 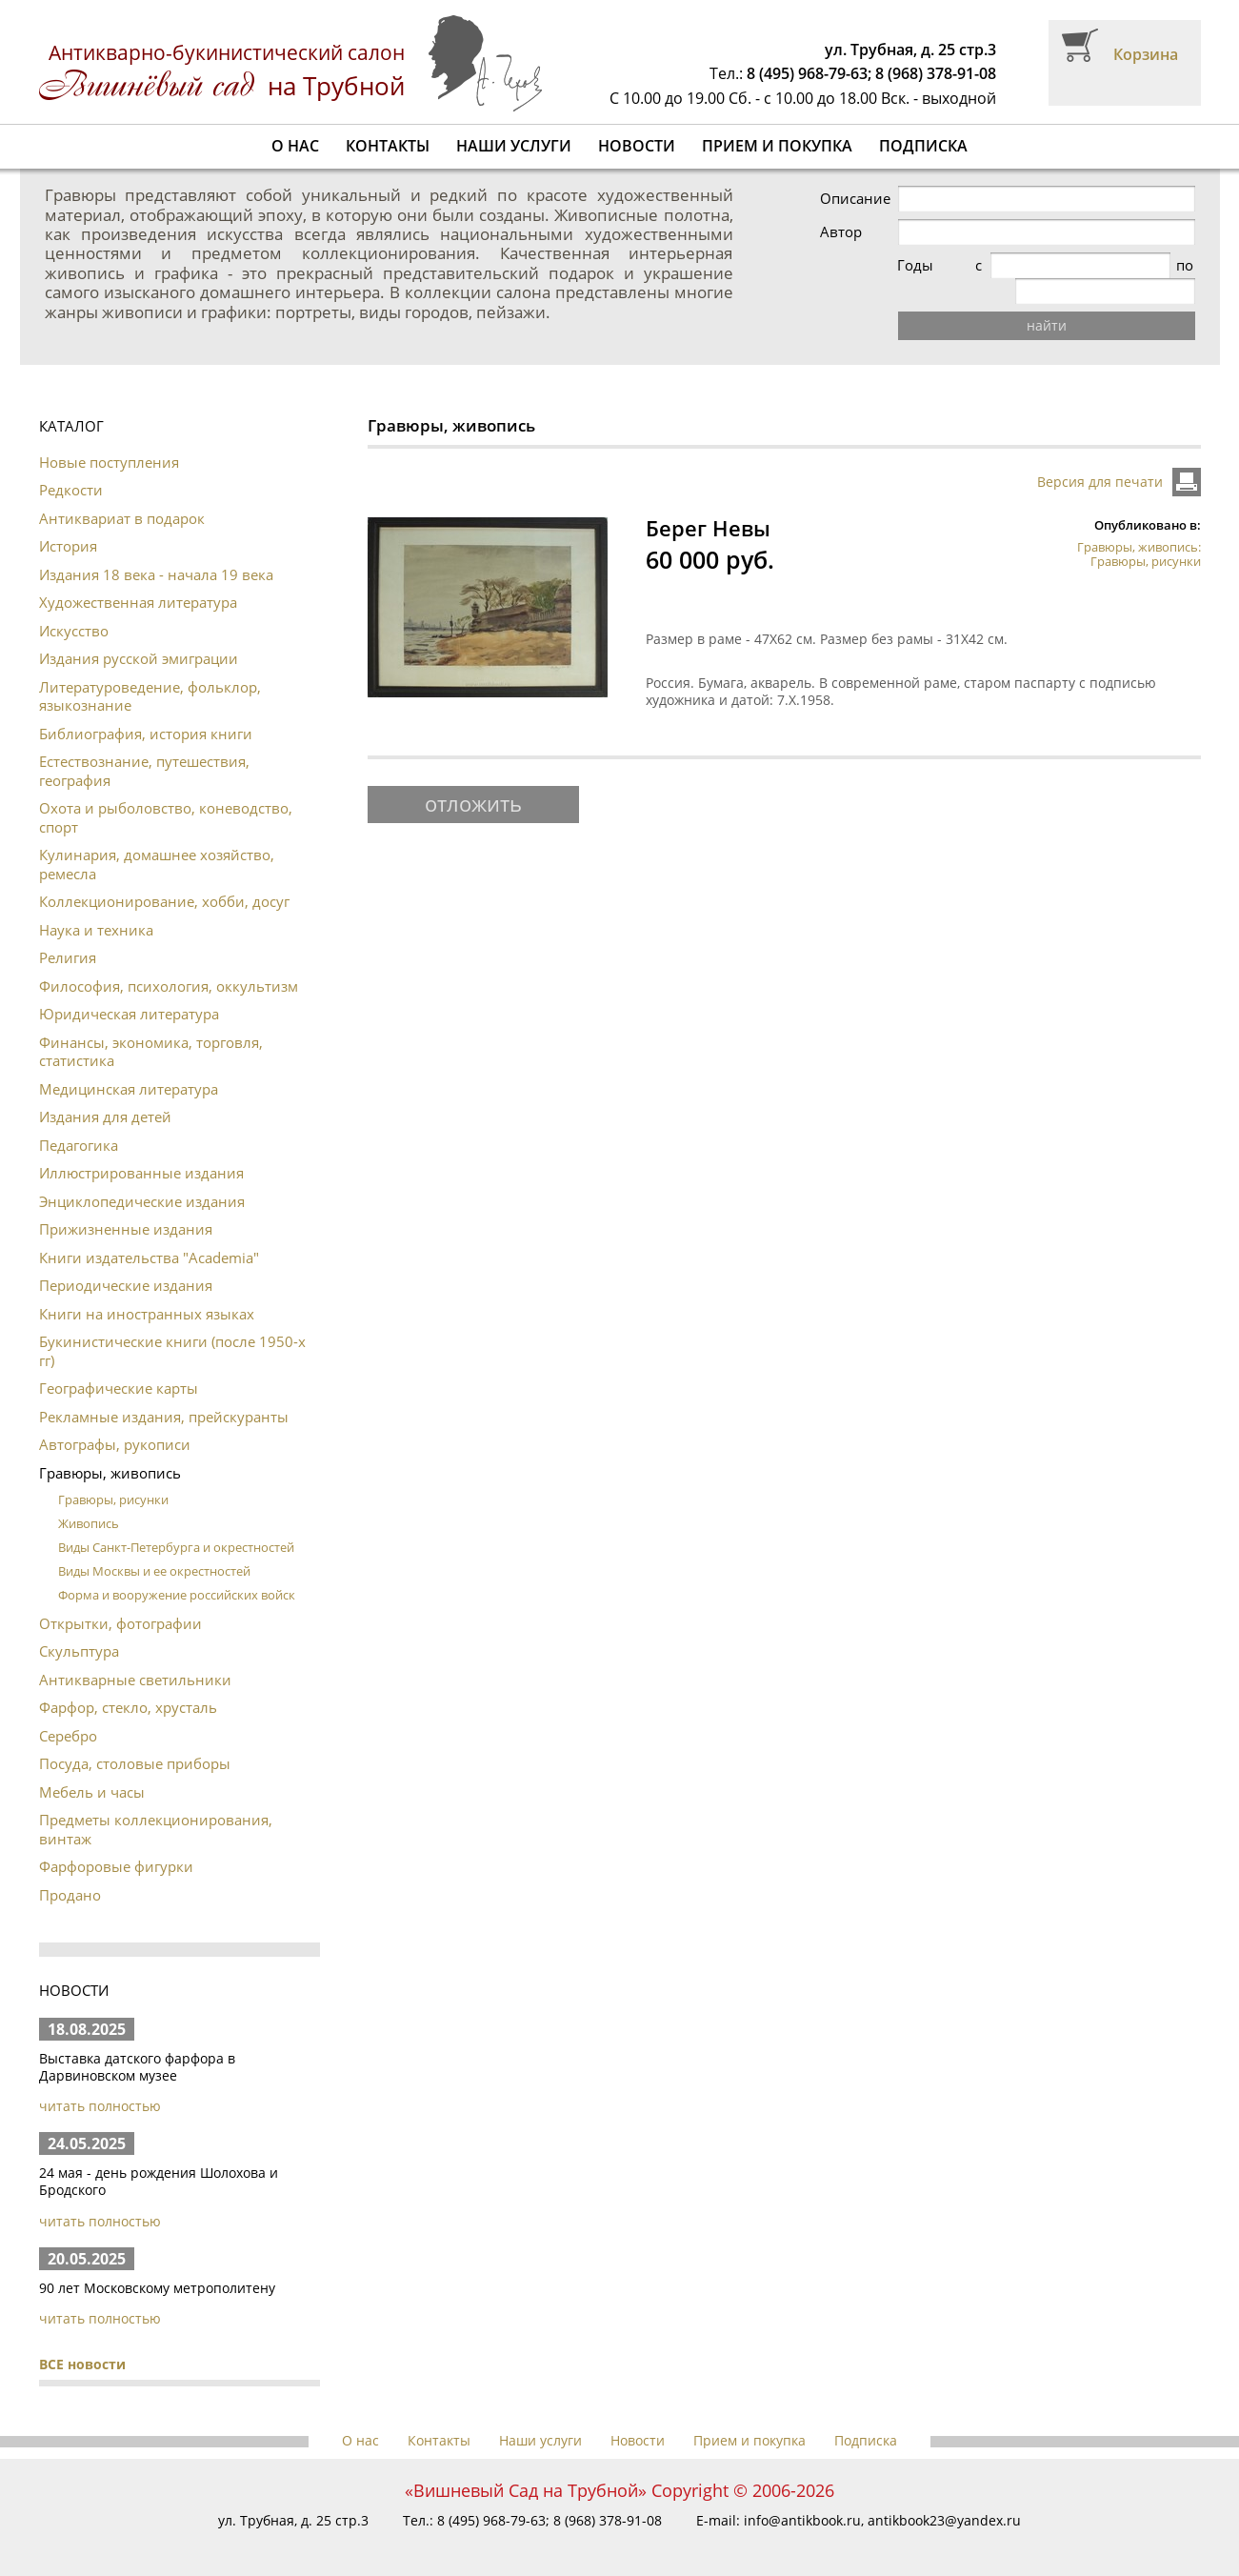 I want to click on Коллекционирование, хобби, досуг, so click(x=164, y=875).